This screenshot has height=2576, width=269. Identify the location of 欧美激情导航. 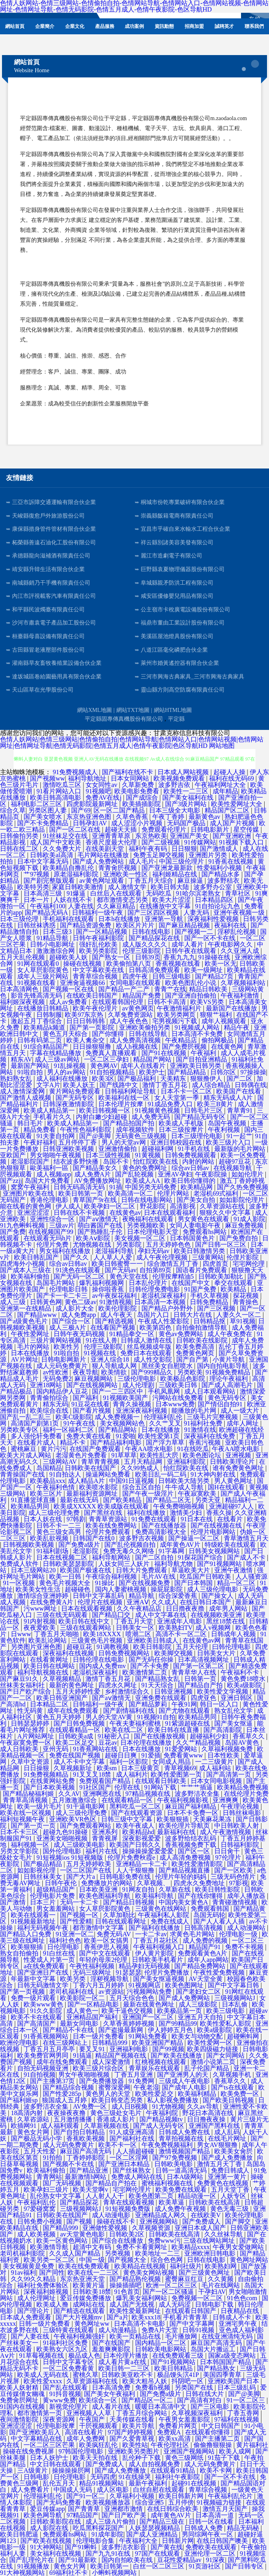
(50, 2247).